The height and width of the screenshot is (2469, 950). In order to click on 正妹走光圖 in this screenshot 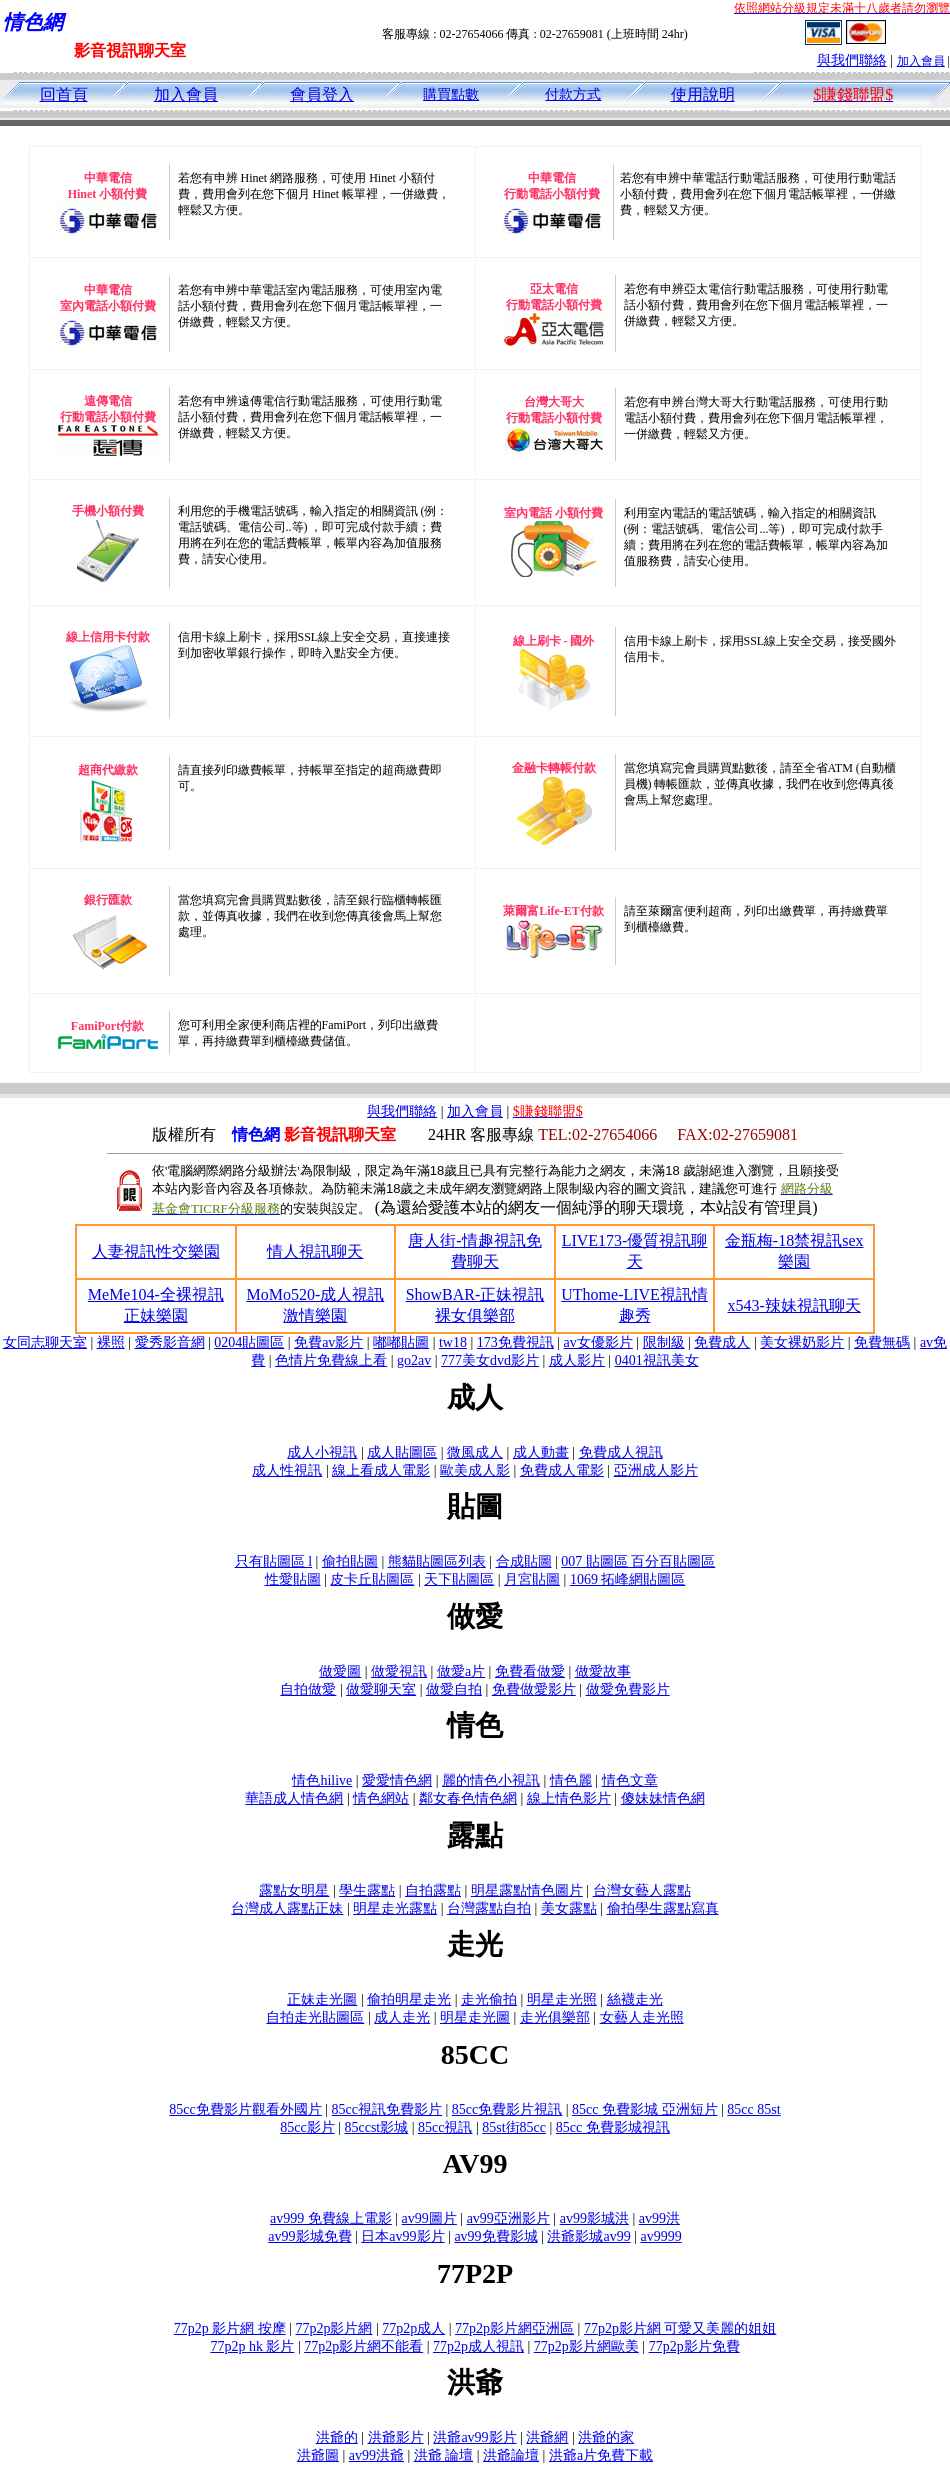, I will do `click(322, 1999)`.